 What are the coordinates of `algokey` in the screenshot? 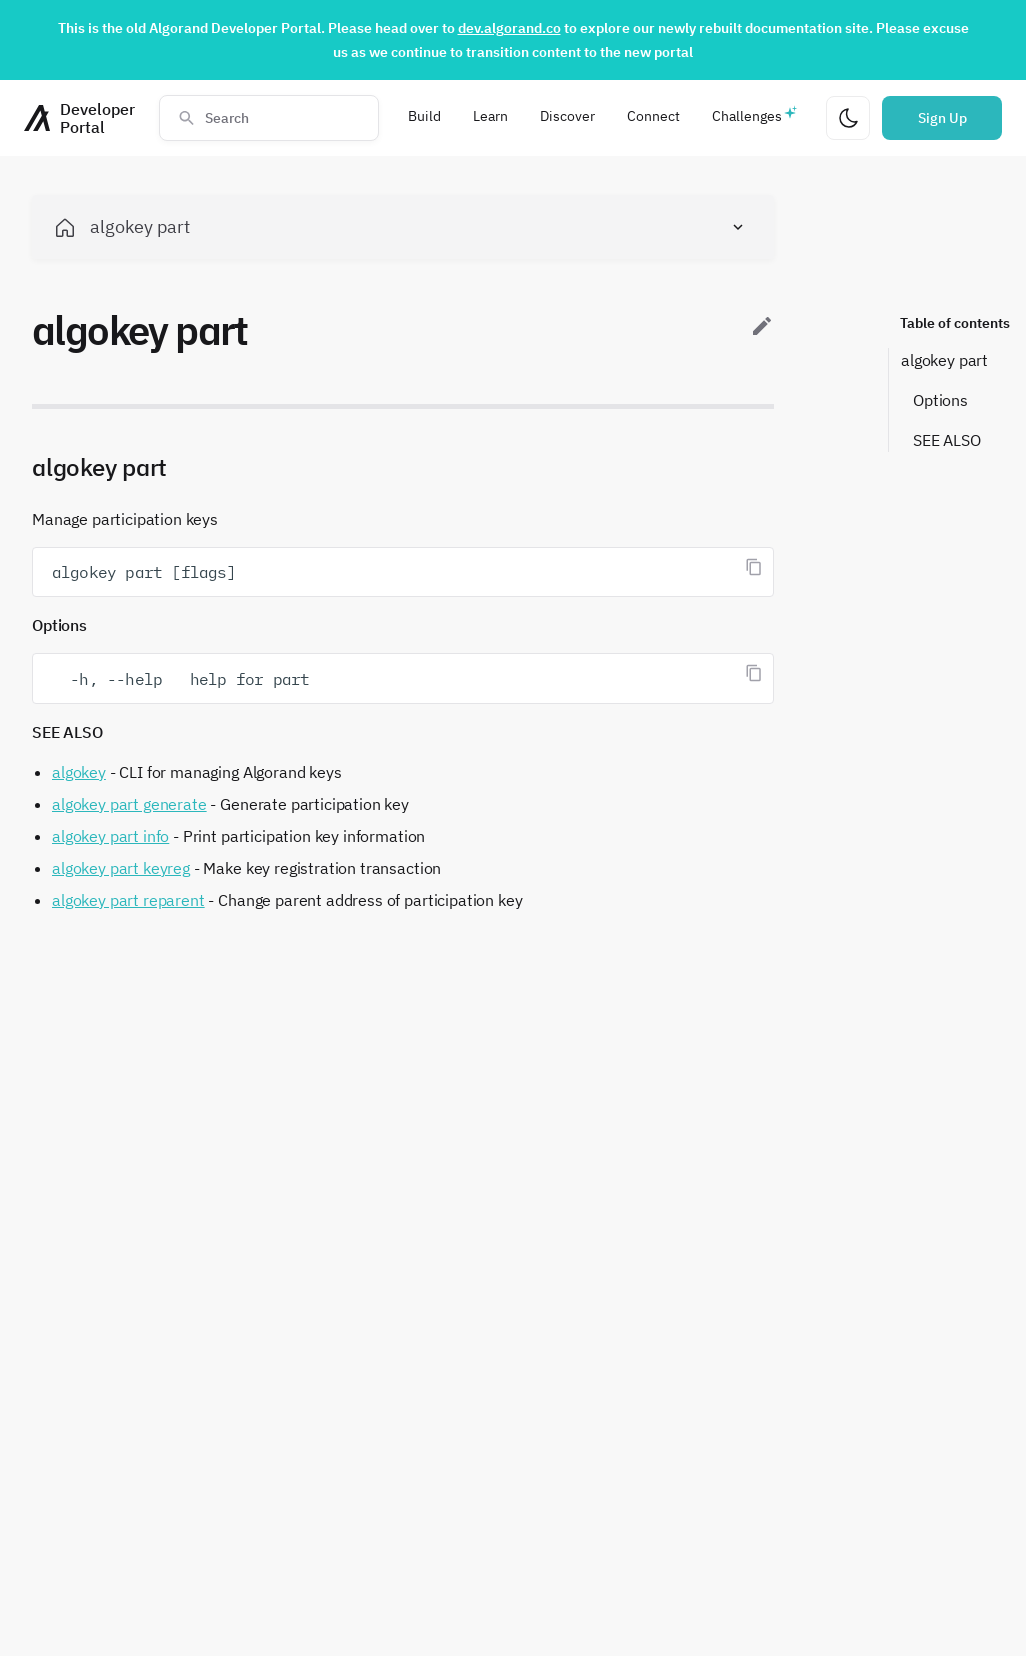 It's located at (79, 772).